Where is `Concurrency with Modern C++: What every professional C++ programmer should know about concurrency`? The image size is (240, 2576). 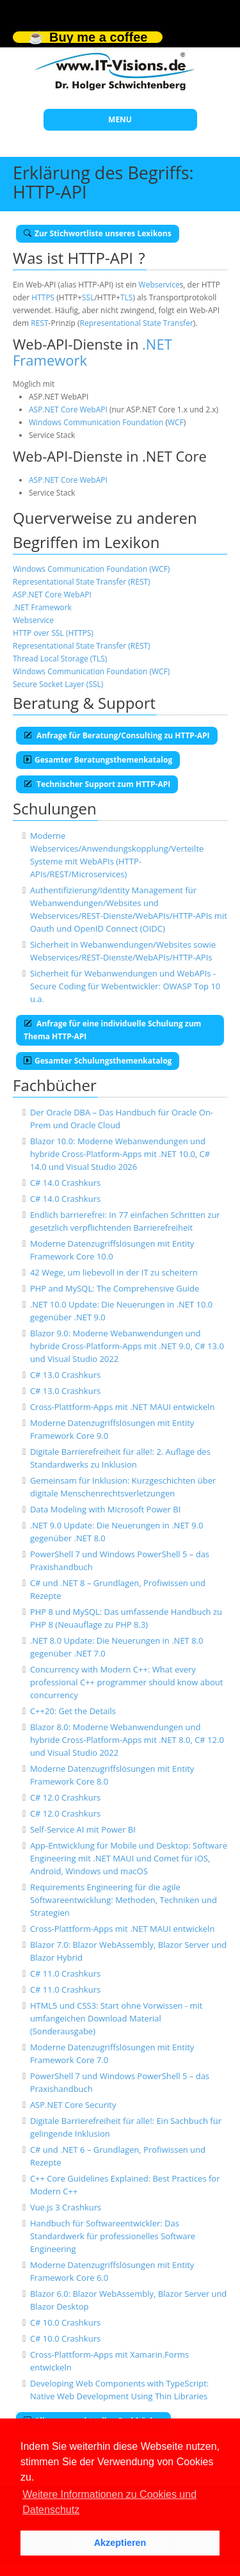 Concurrency with Modern C++: What every professional C++ programmer should know about concurrency is located at coordinates (126, 1682).